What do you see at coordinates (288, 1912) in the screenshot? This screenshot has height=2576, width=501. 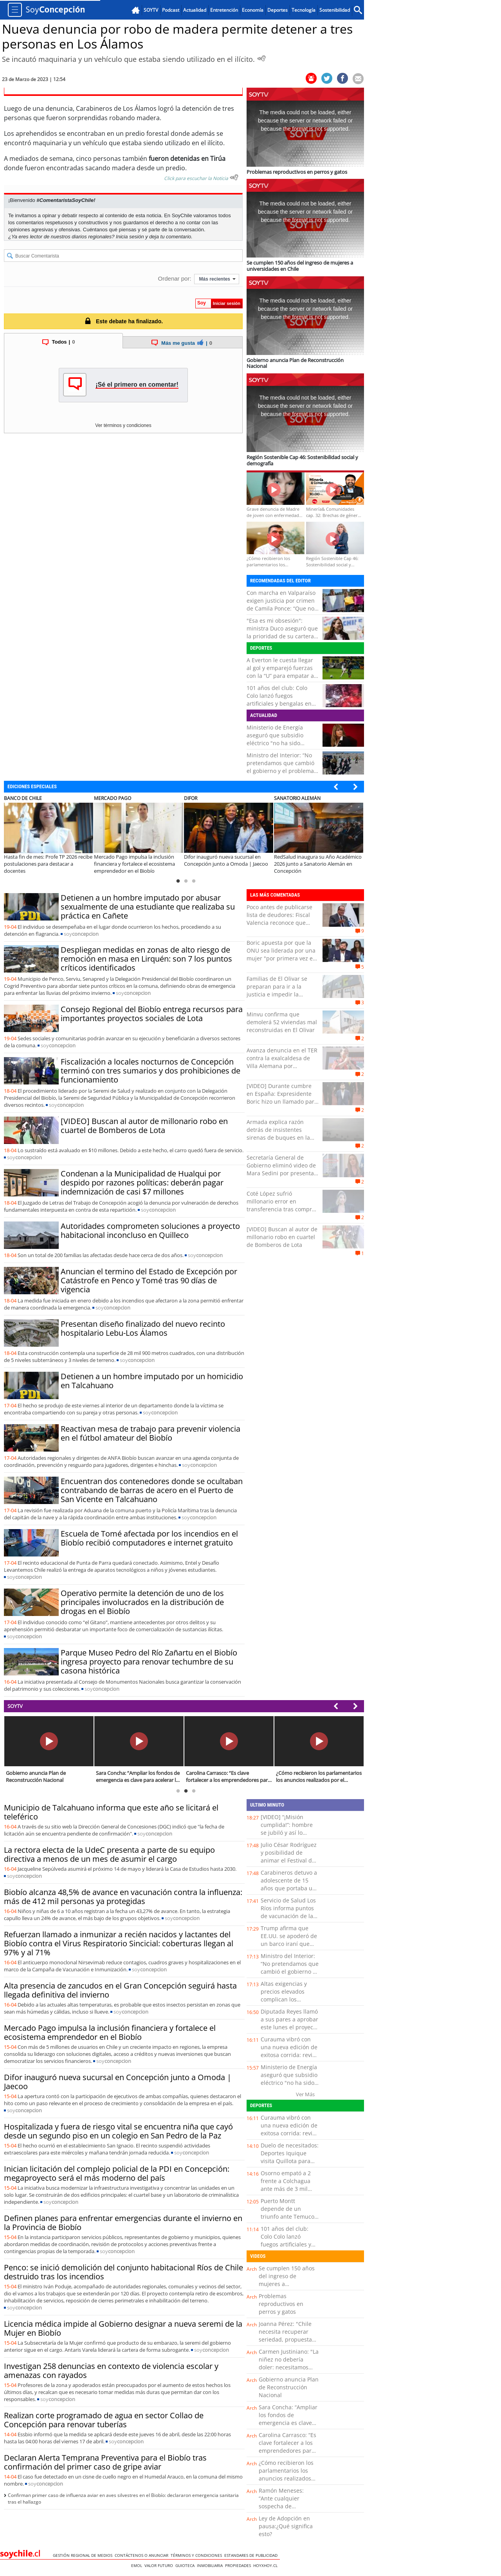 I see `Servicio de Salud Los Ríos informa puntos de vacunación de la semana en la región` at bounding box center [288, 1912].